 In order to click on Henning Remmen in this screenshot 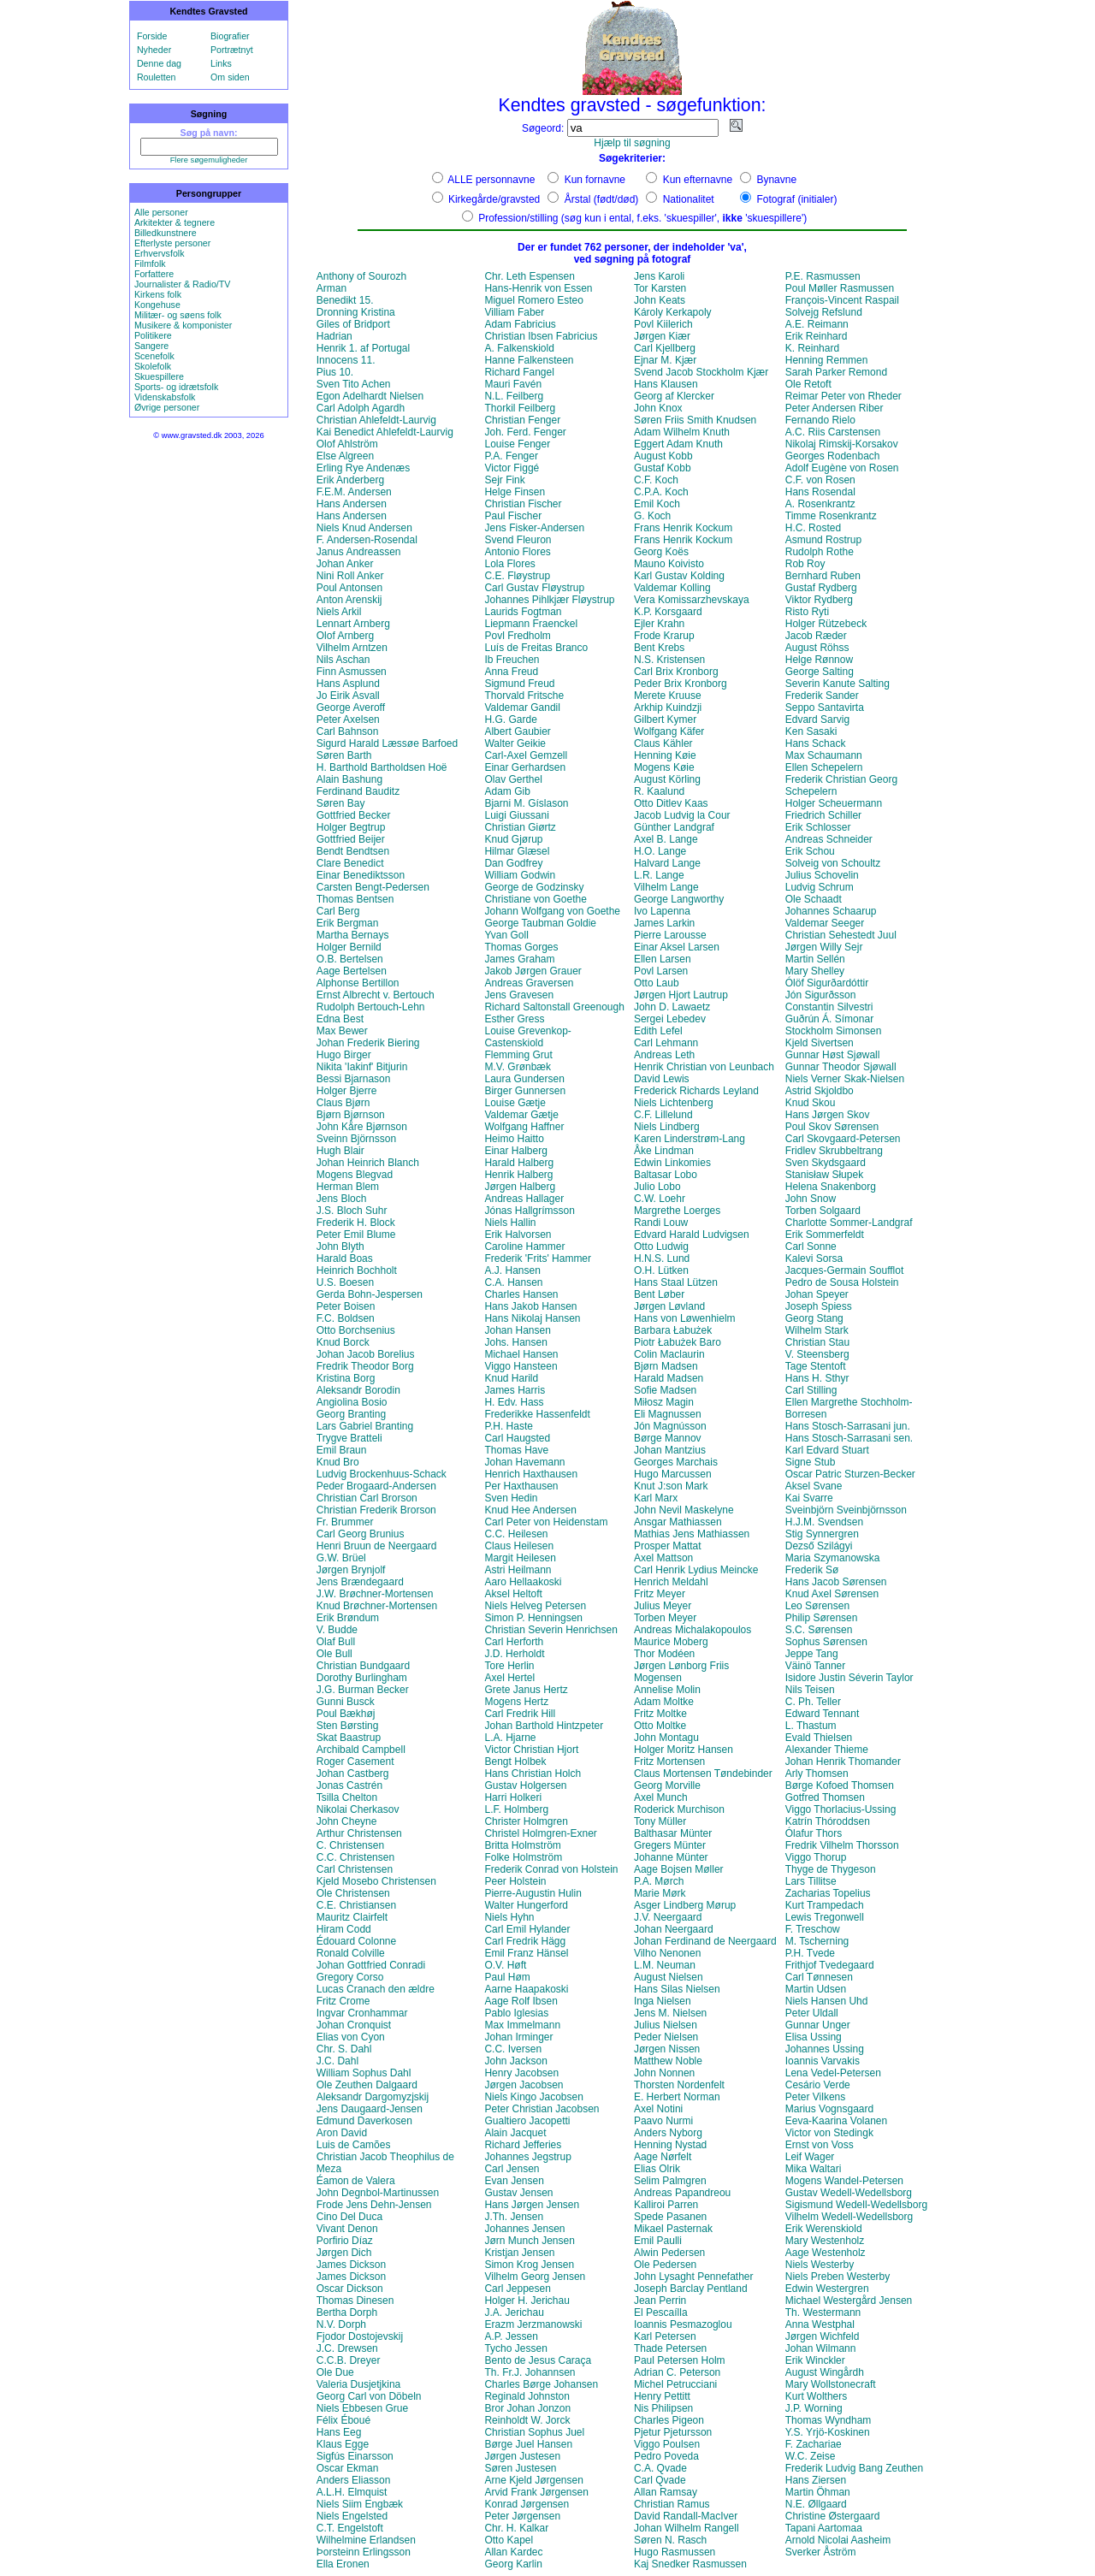, I will do `click(826, 360)`.